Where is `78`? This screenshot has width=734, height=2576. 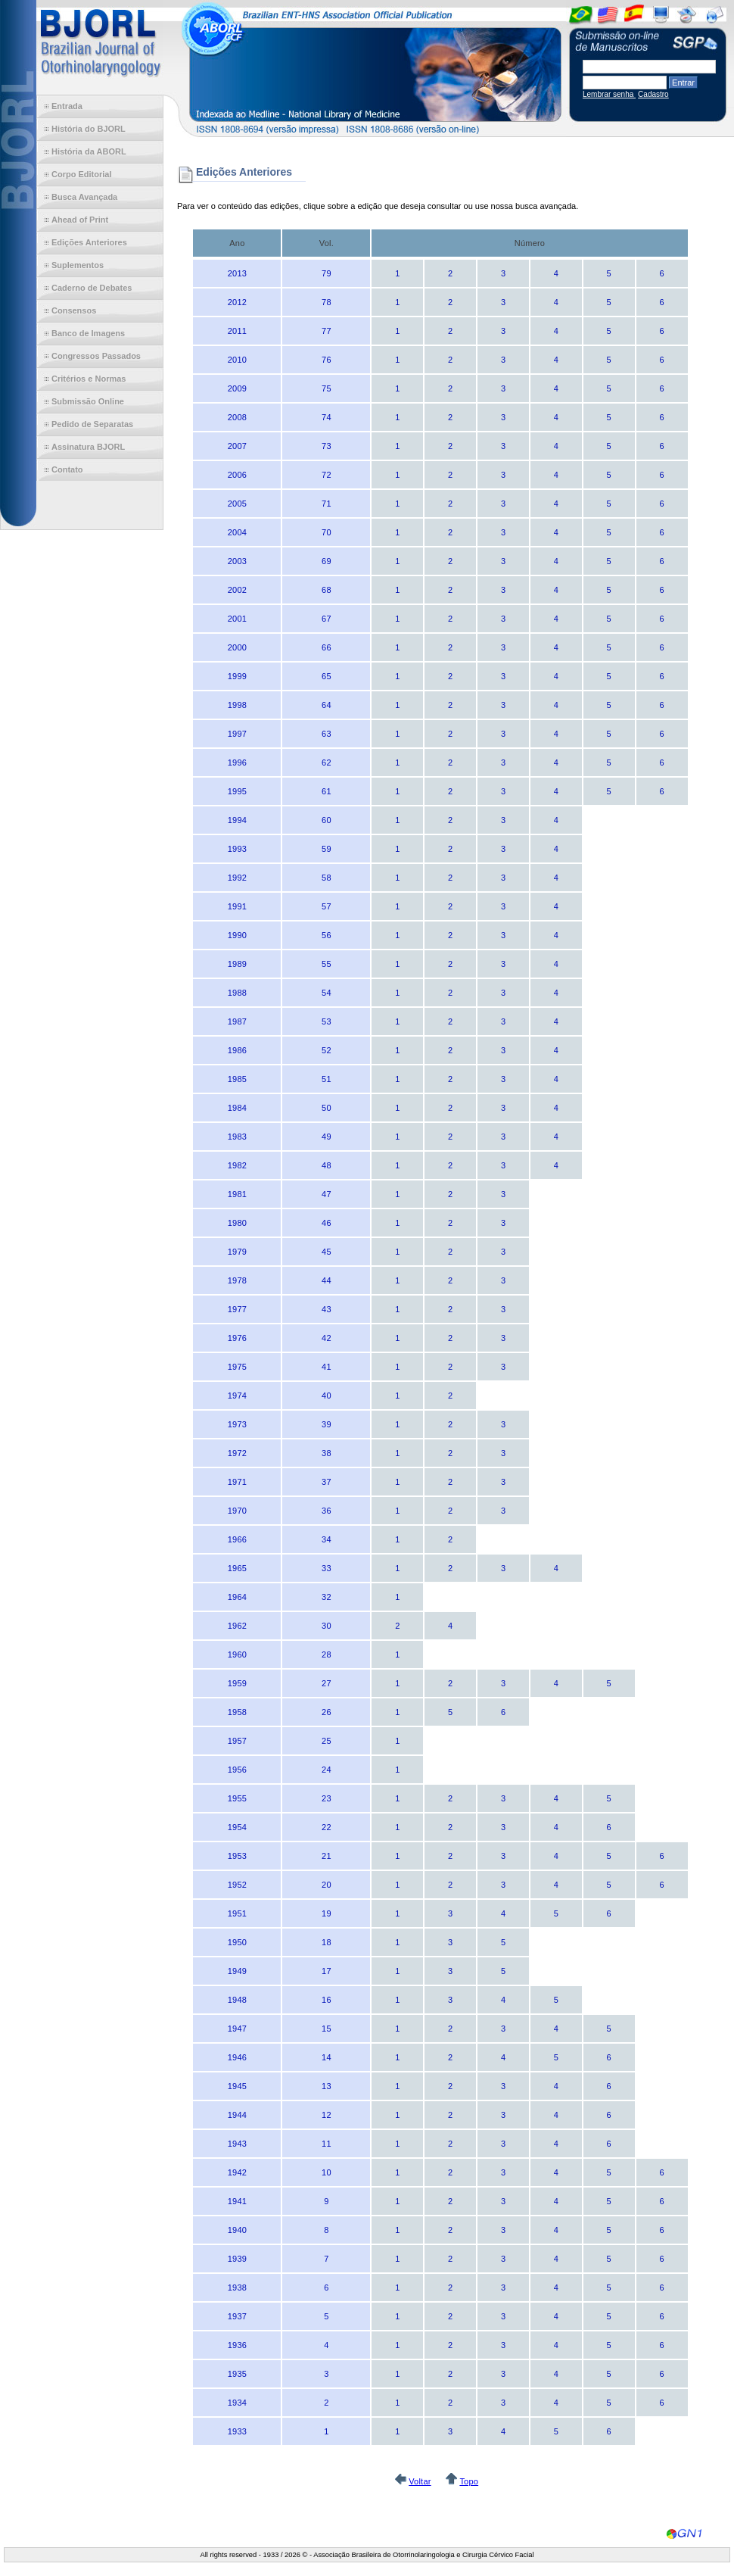
78 is located at coordinates (326, 302).